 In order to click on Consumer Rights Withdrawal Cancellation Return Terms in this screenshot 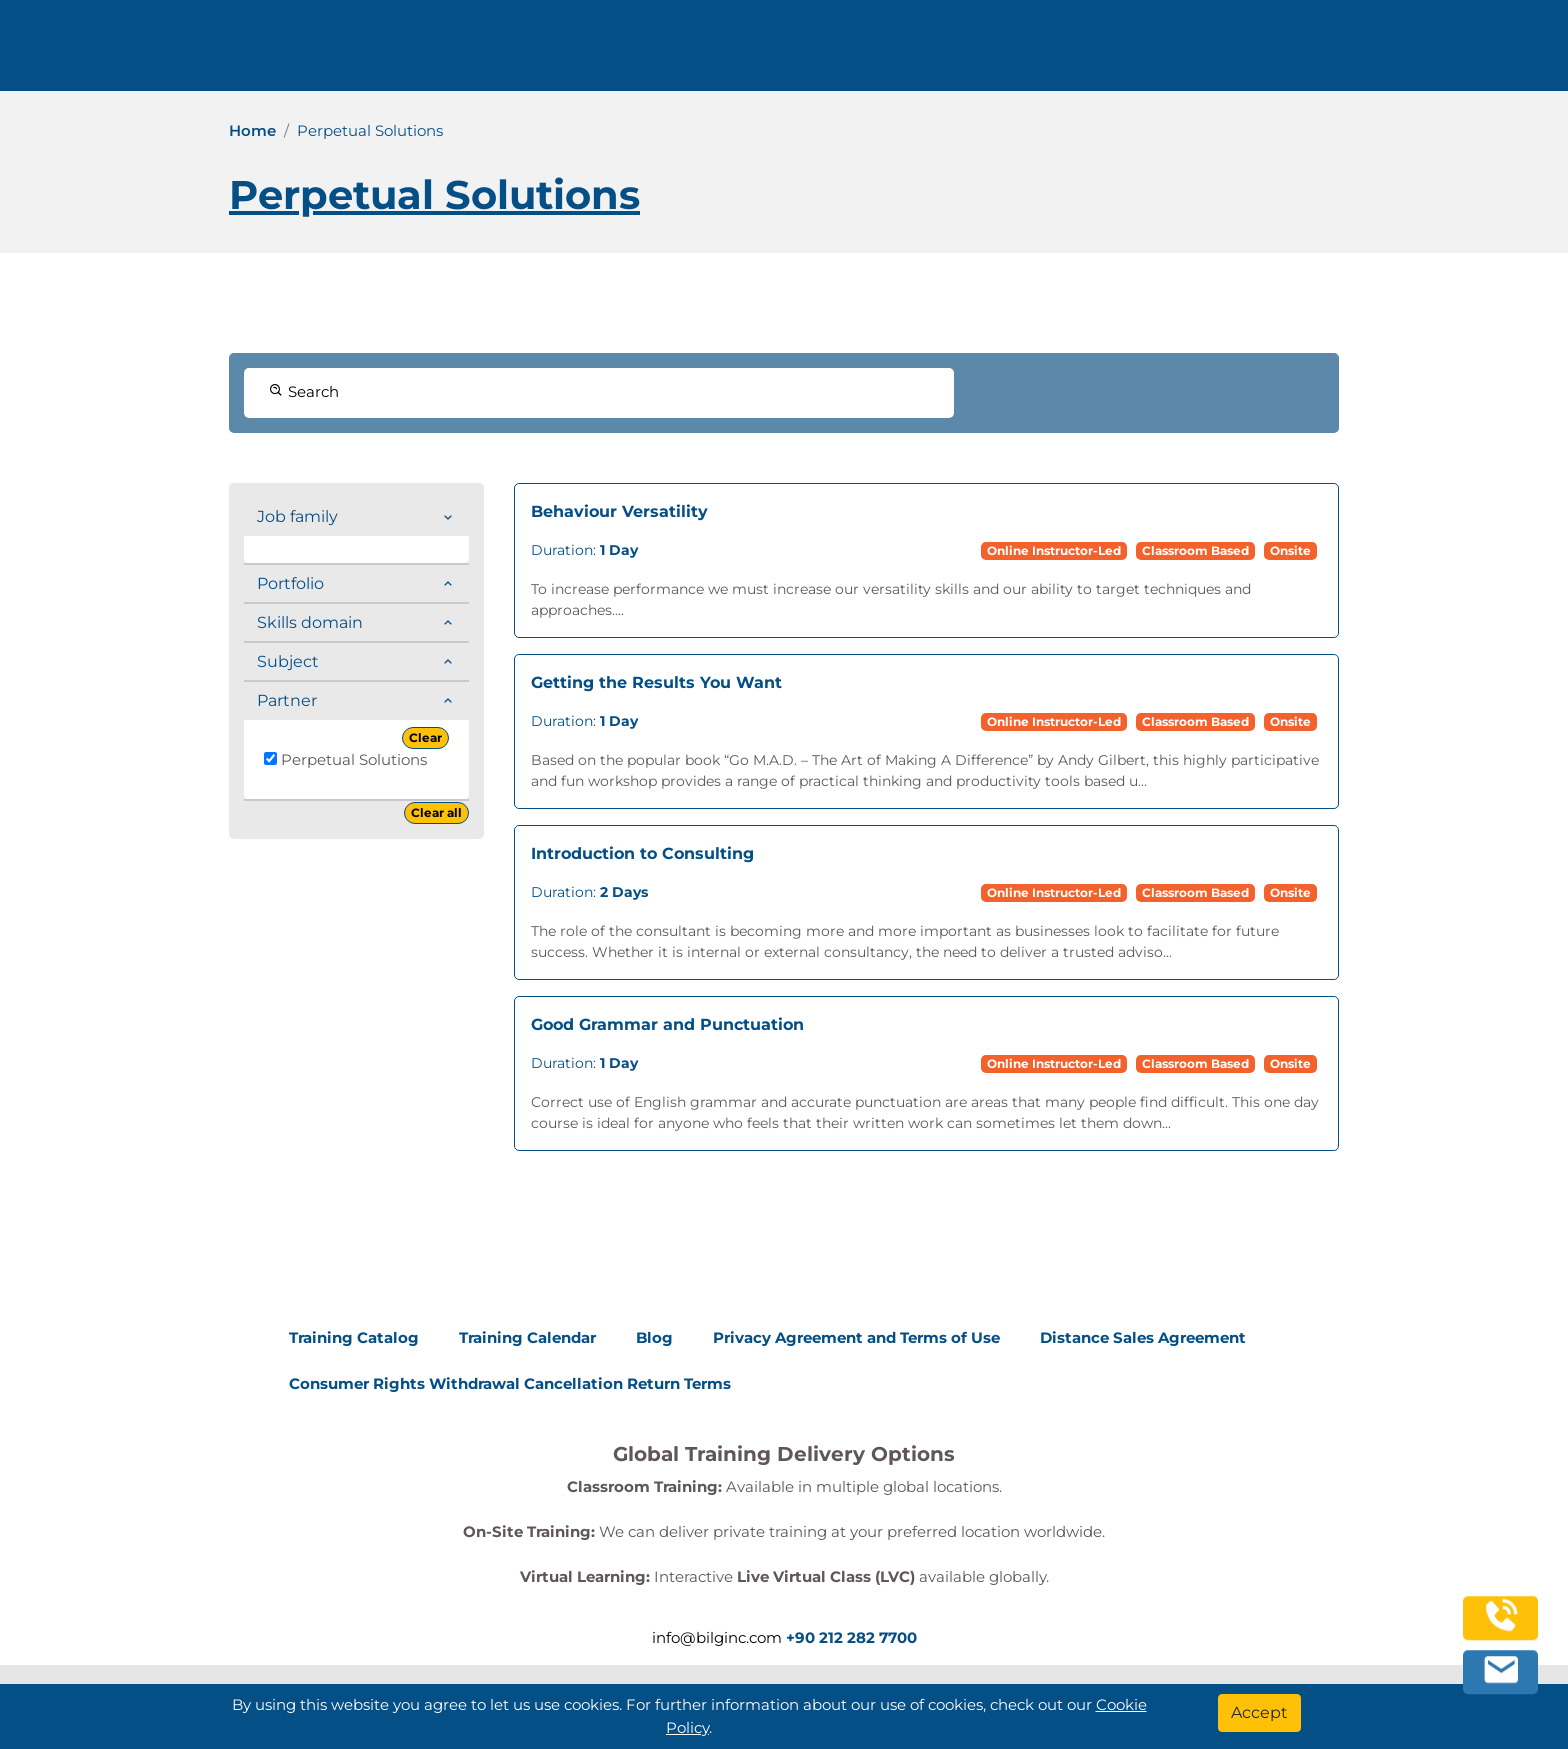, I will do `click(510, 1383)`.